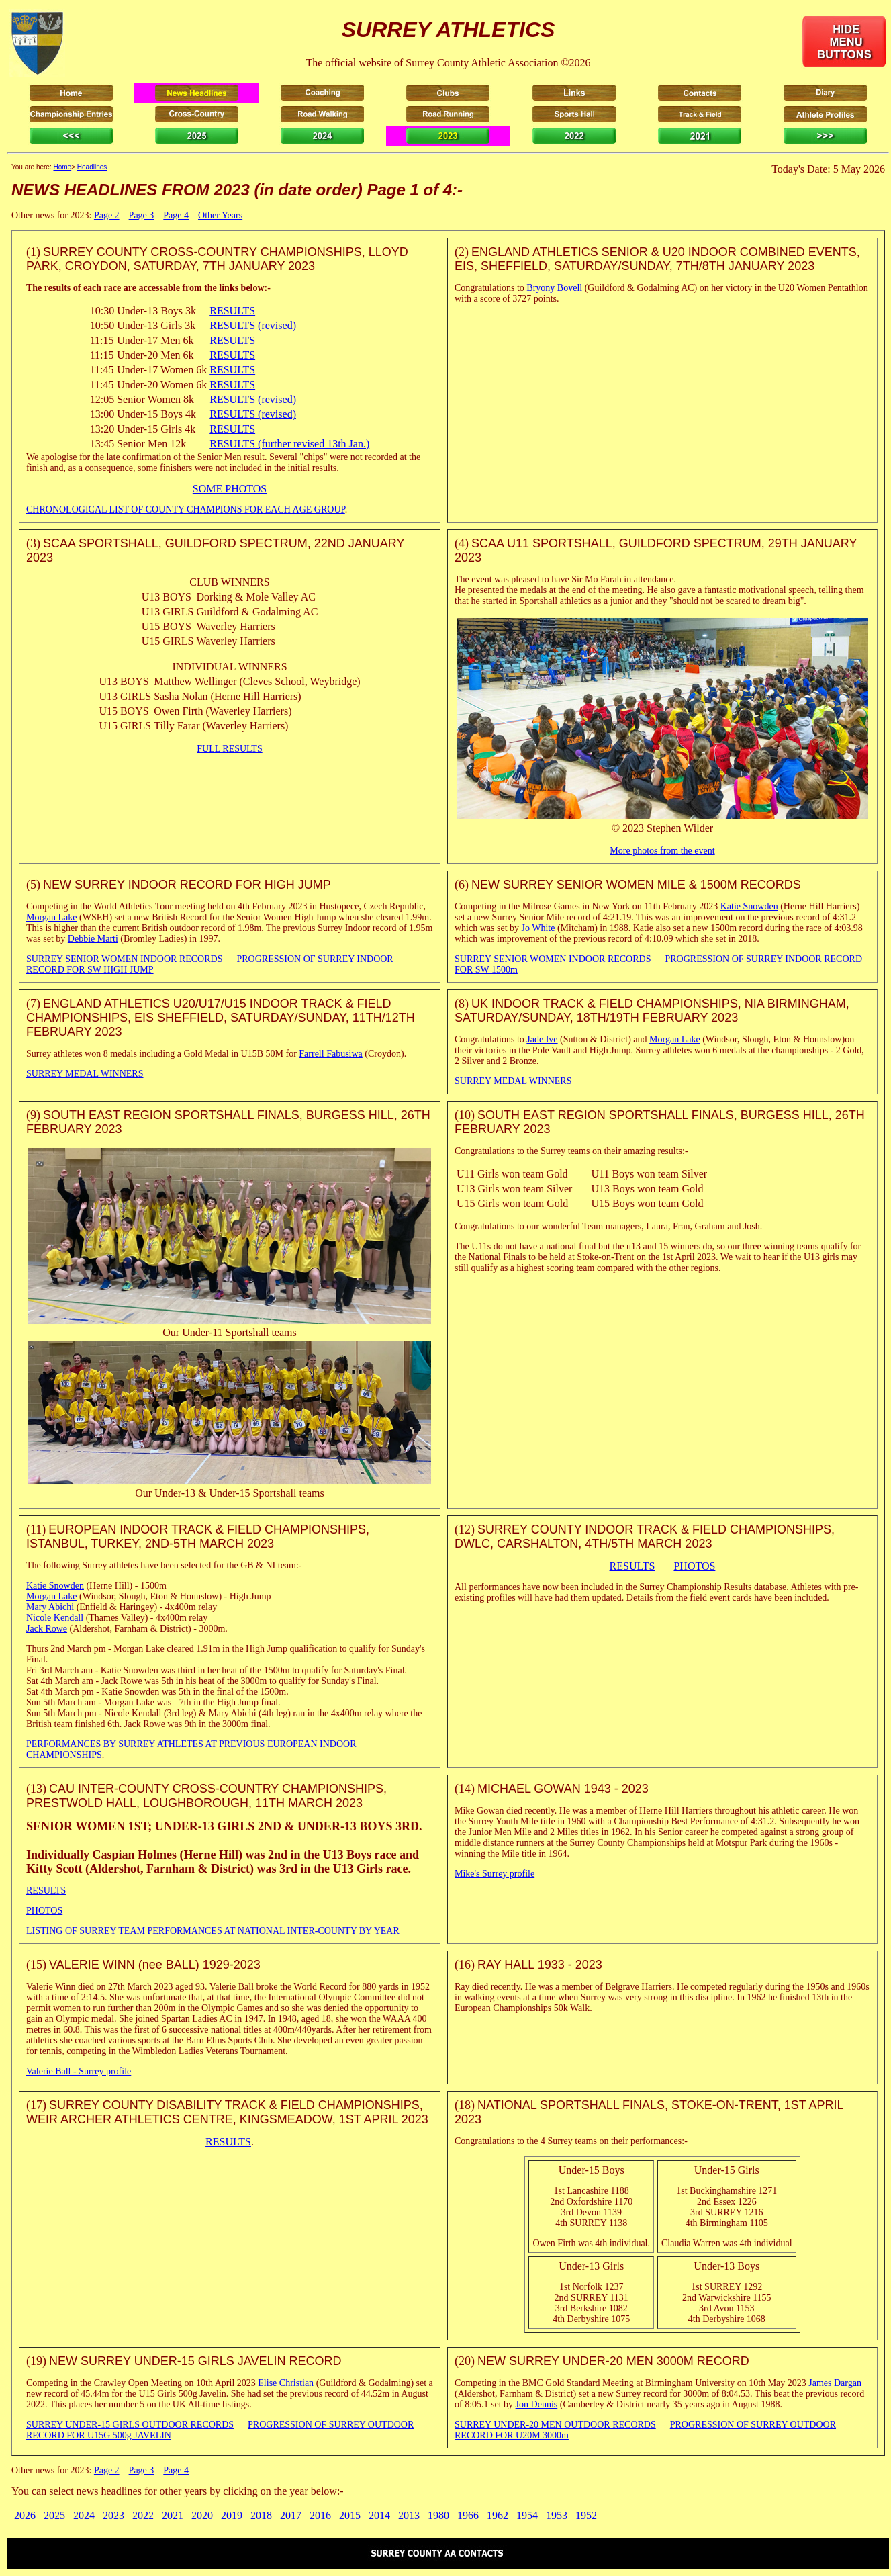  Describe the element at coordinates (694, 1566) in the screenshot. I see `PHOTOS` at that location.